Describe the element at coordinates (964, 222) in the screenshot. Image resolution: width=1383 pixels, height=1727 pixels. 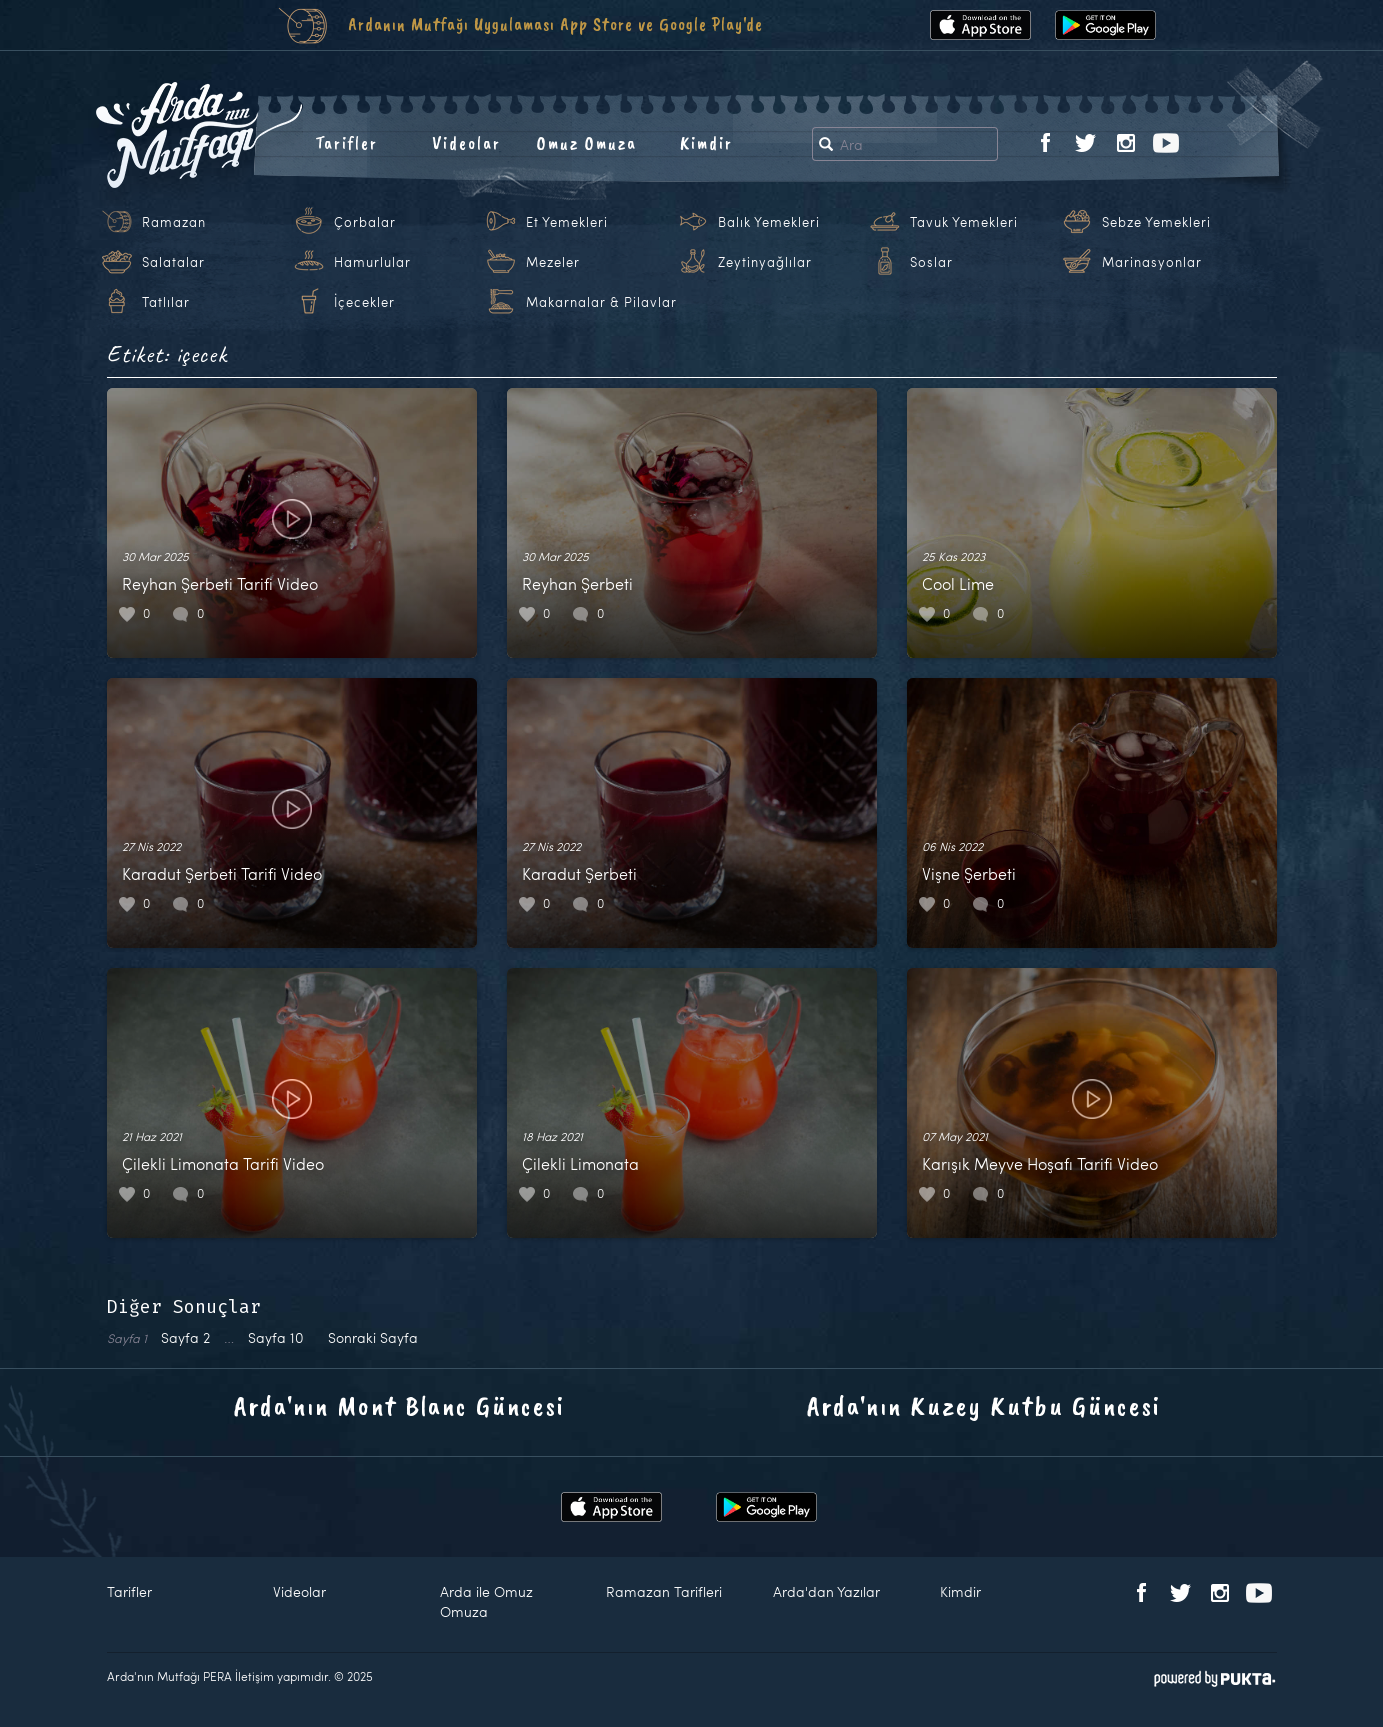
I see `Tavuk Yemekleri` at that location.